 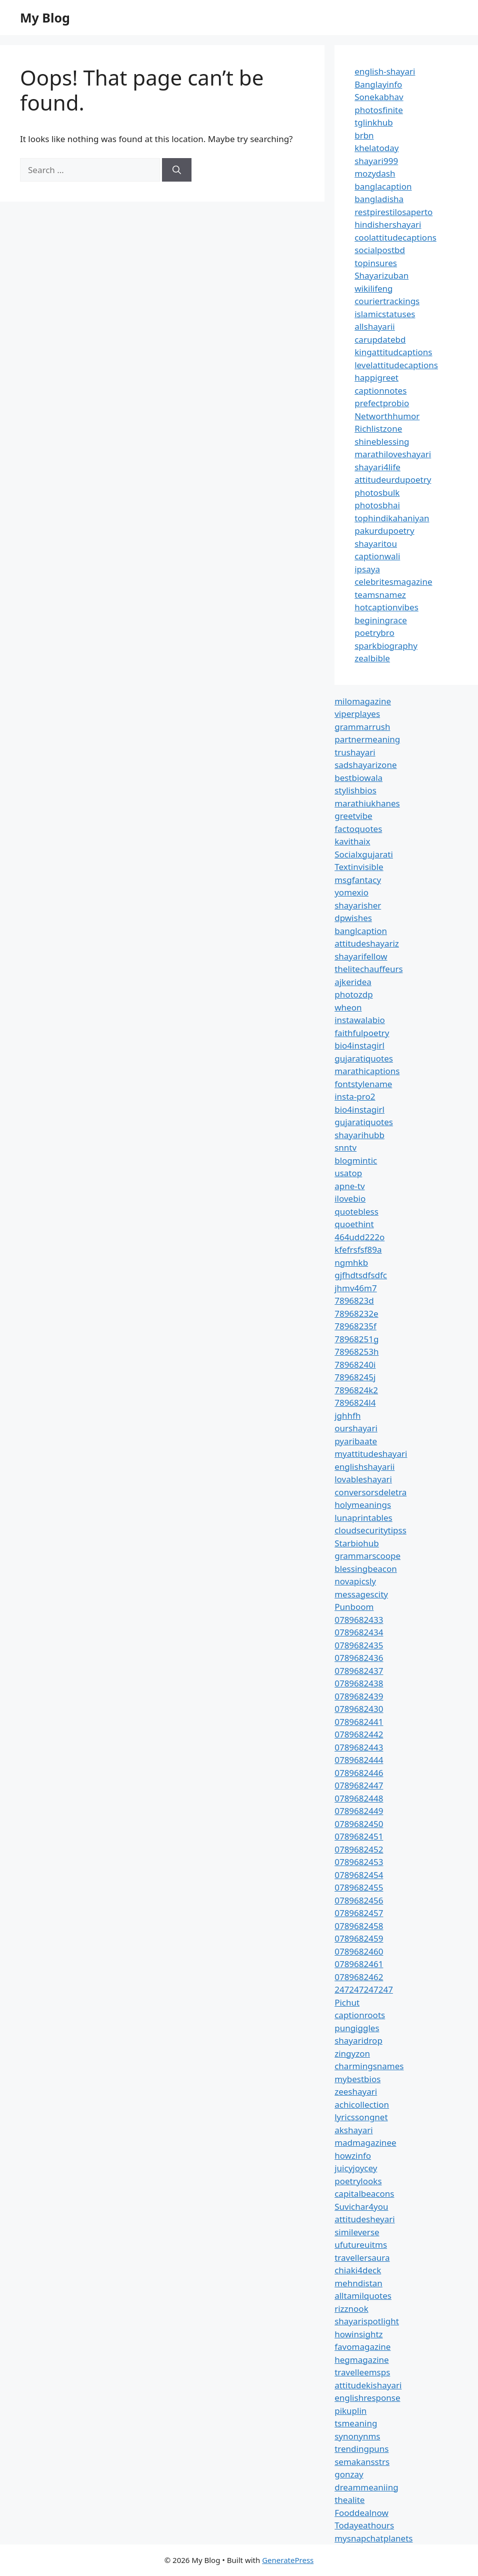 I want to click on marathiukhanes, so click(x=367, y=803).